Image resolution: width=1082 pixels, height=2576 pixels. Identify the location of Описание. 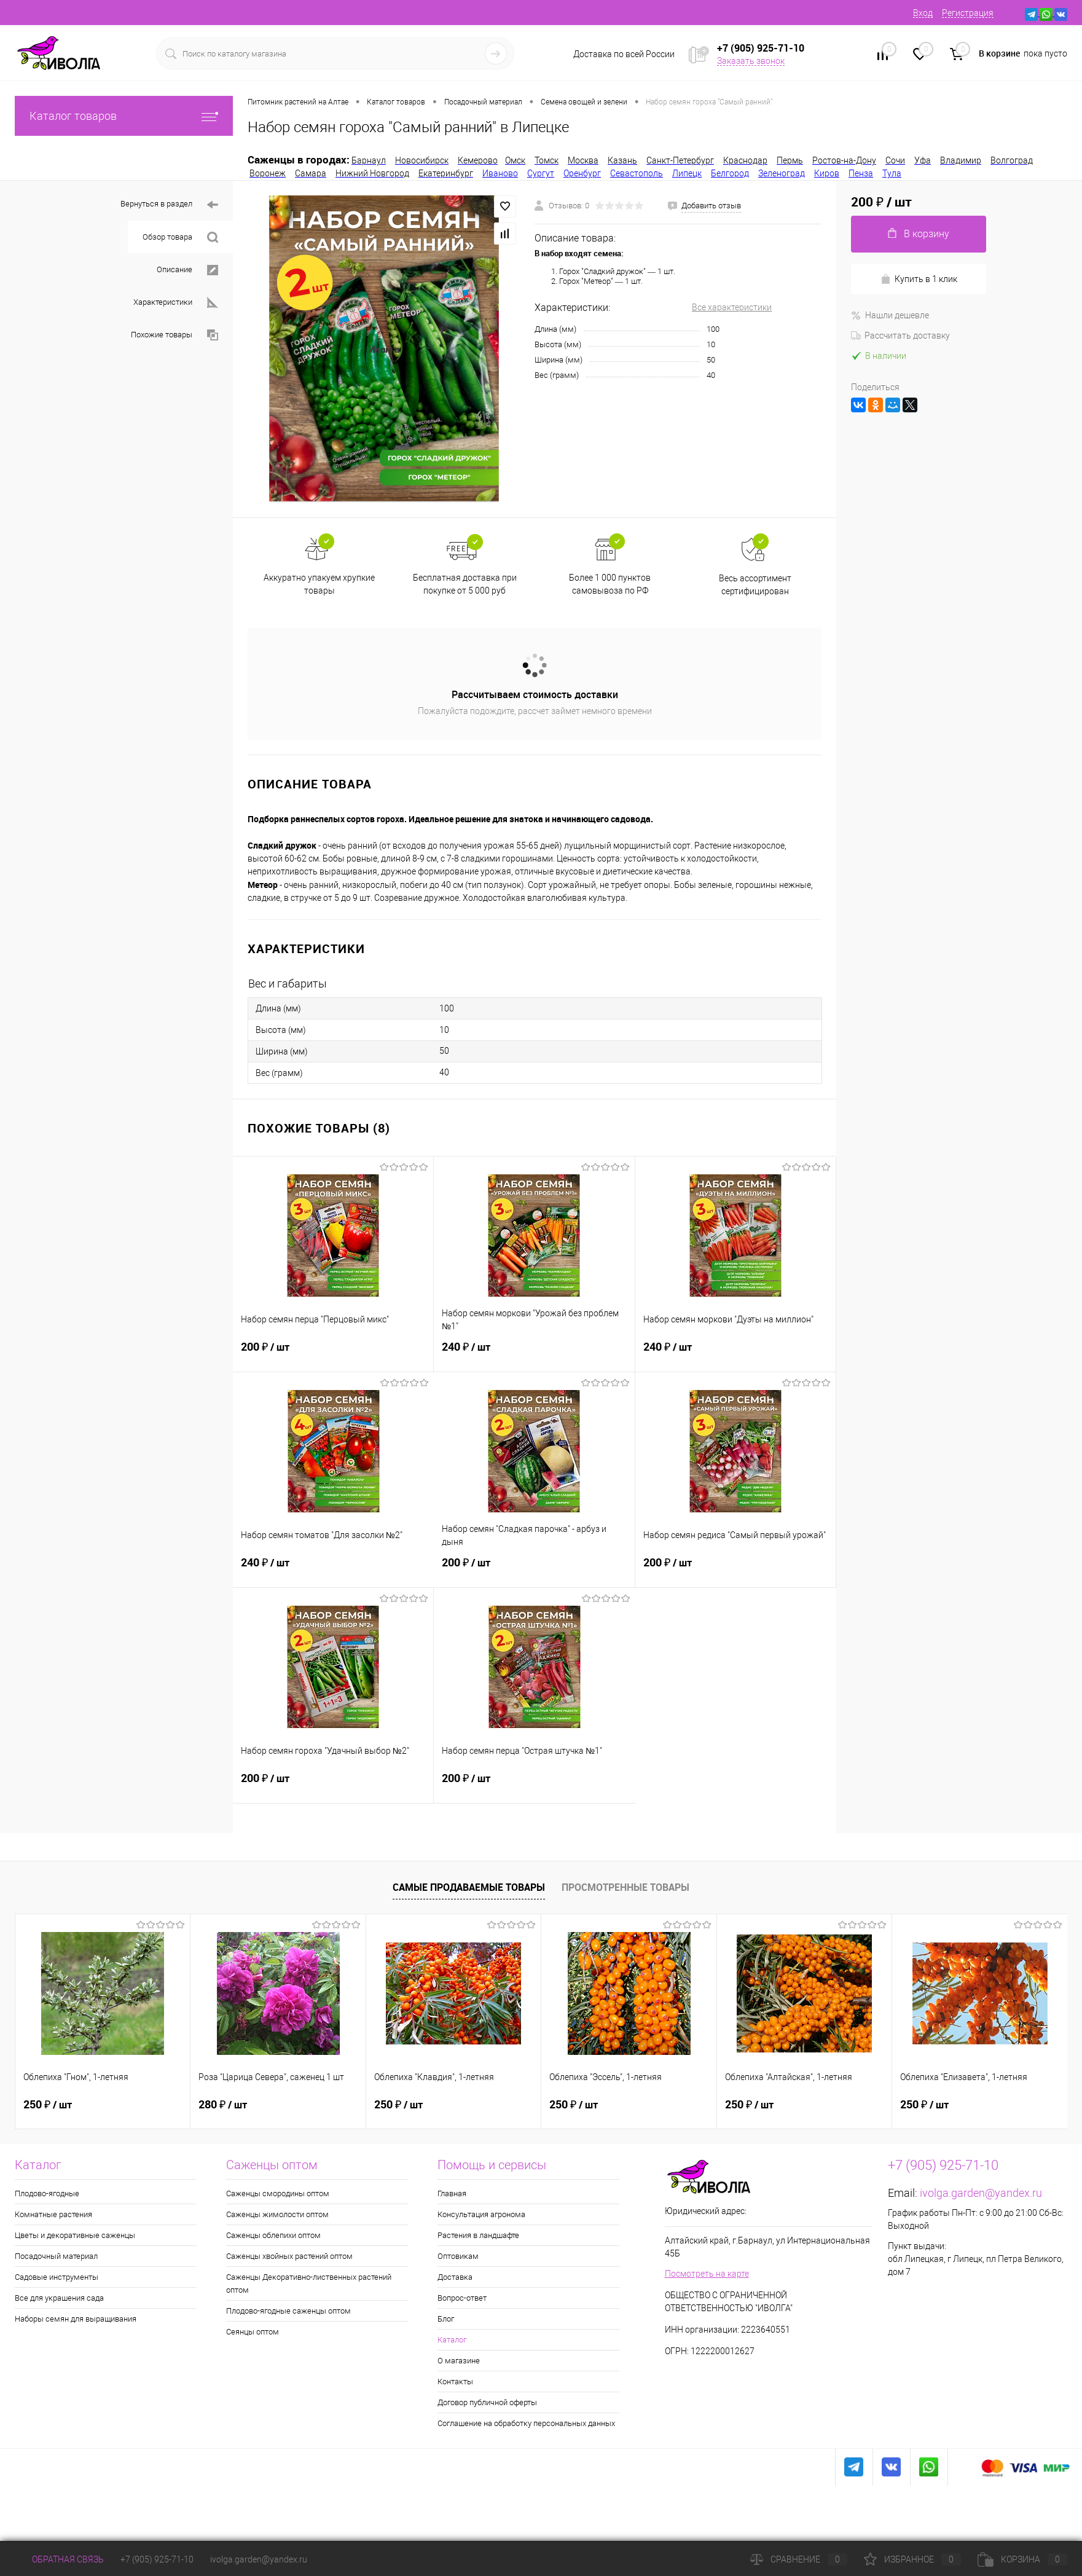
(187, 270).